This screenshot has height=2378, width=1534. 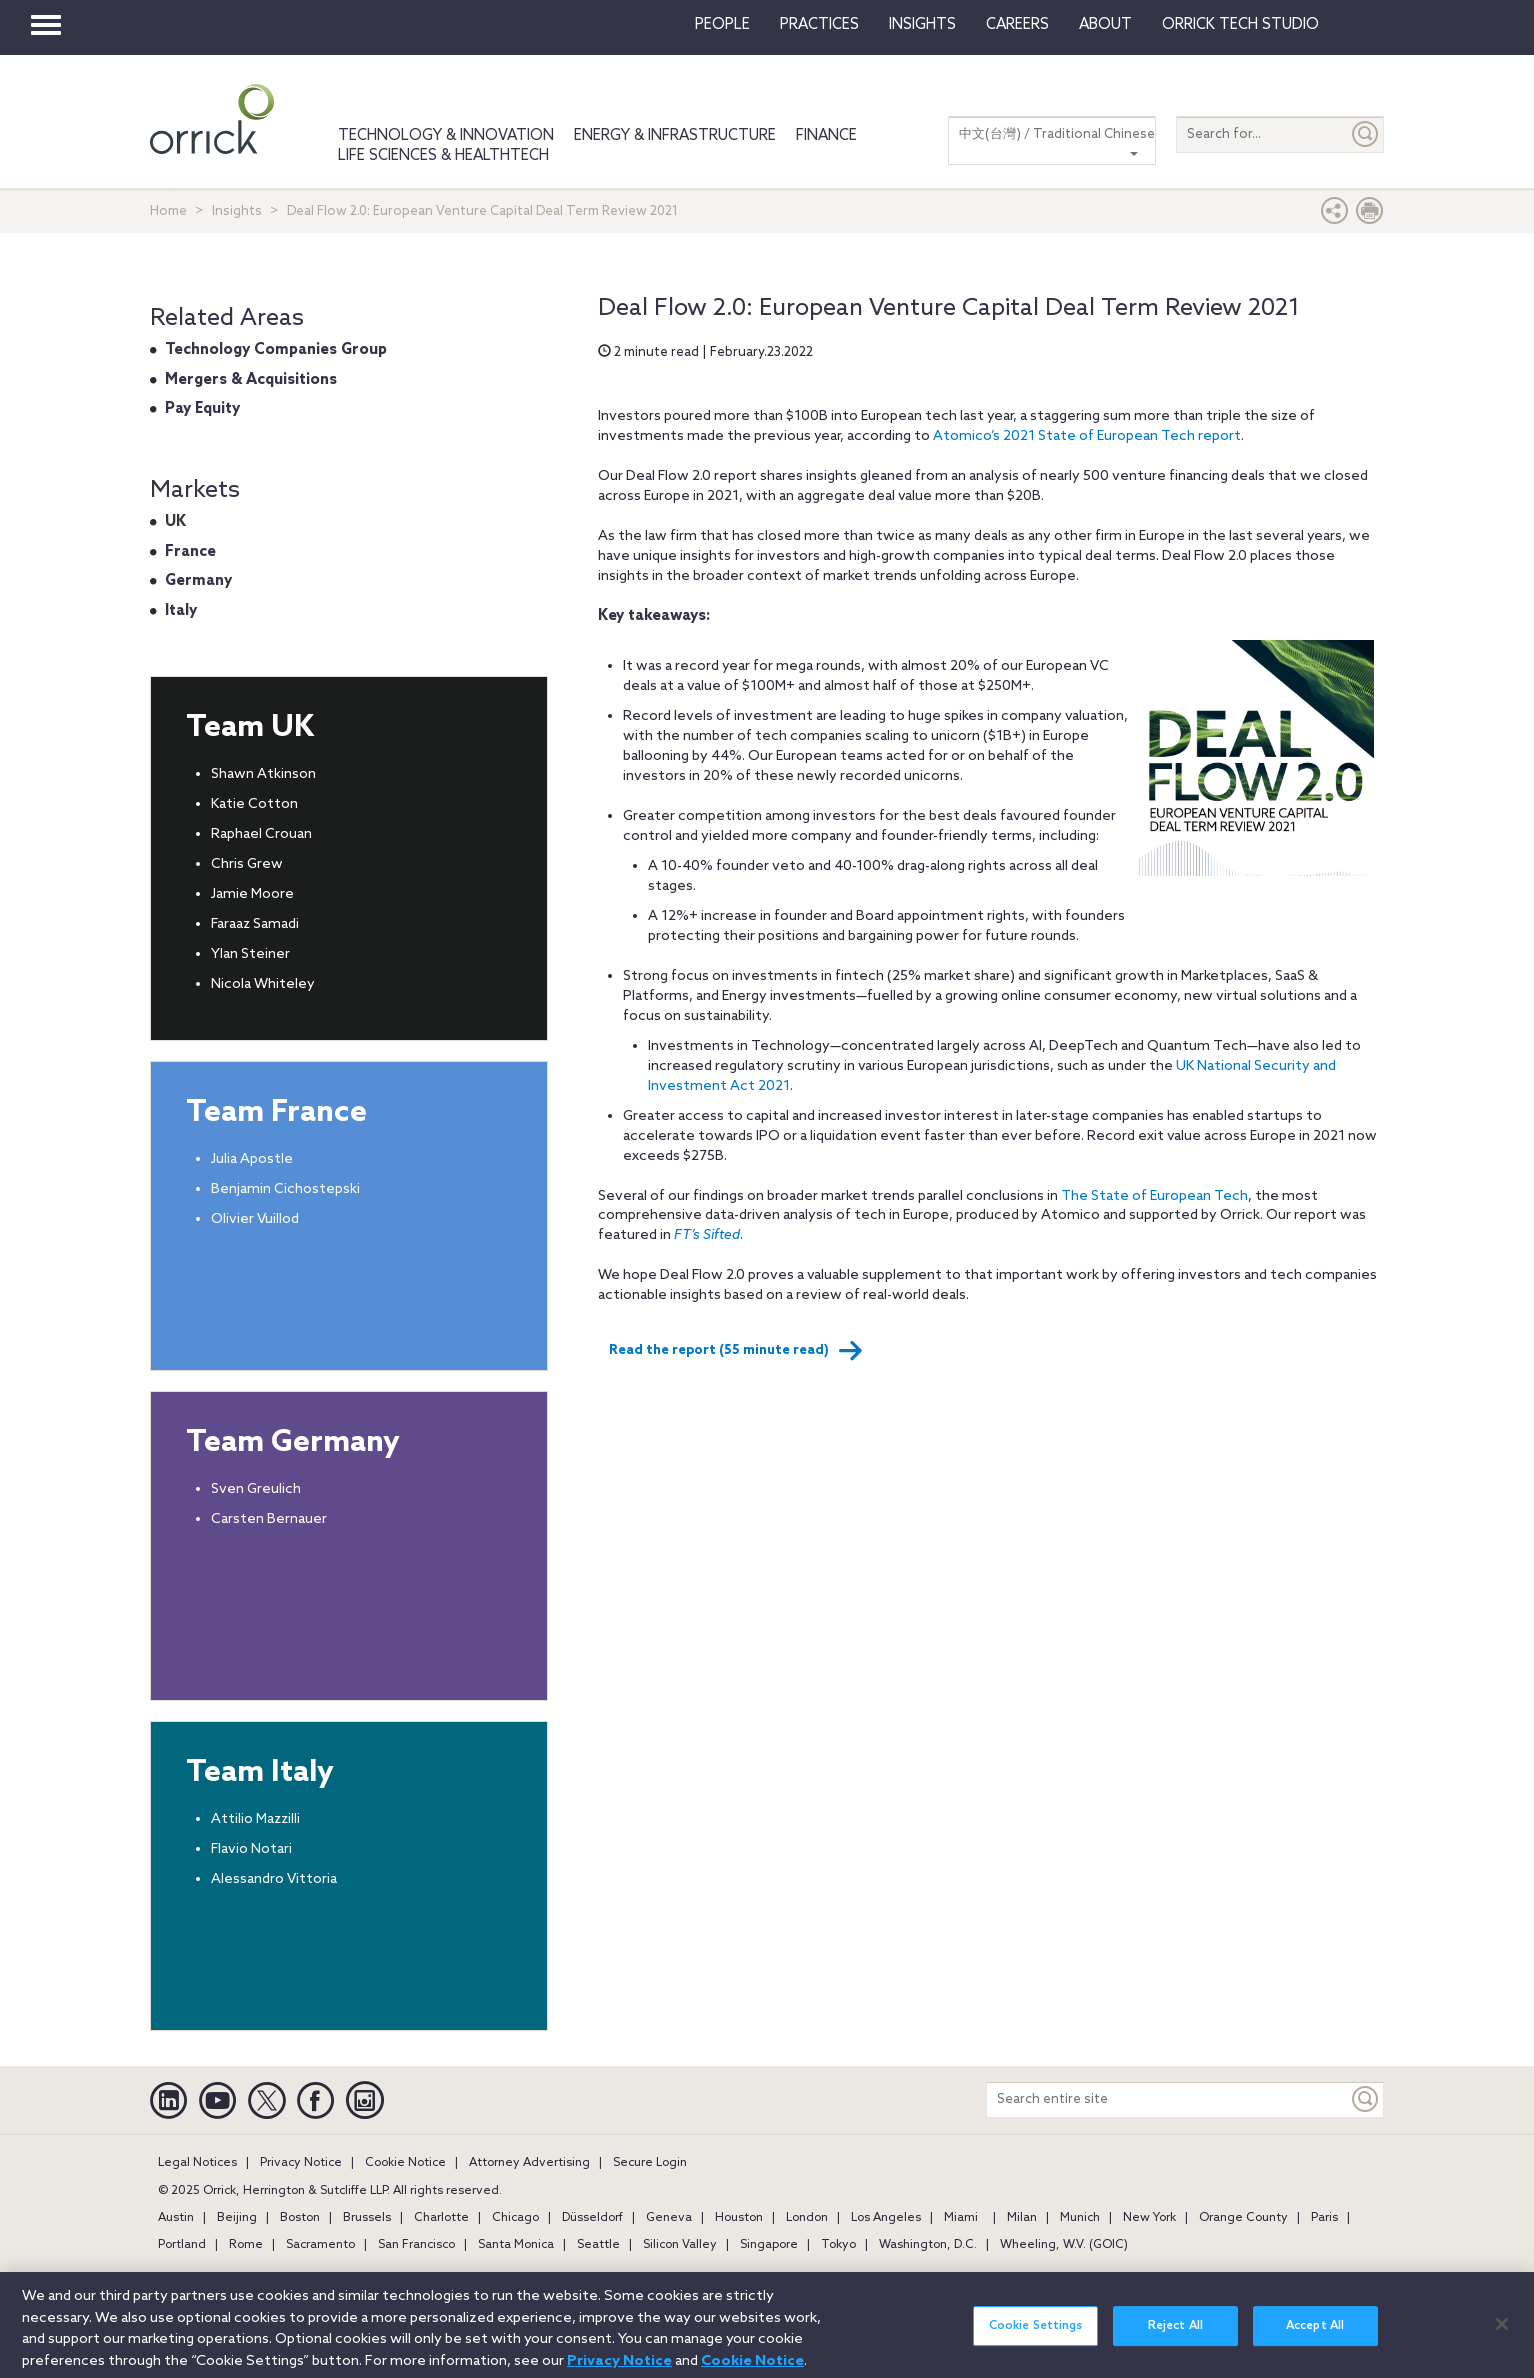 What do you see at coordinates (416, 2245) in the screenshot?
I see `San Francisco` at bounding box center [416, 2245].